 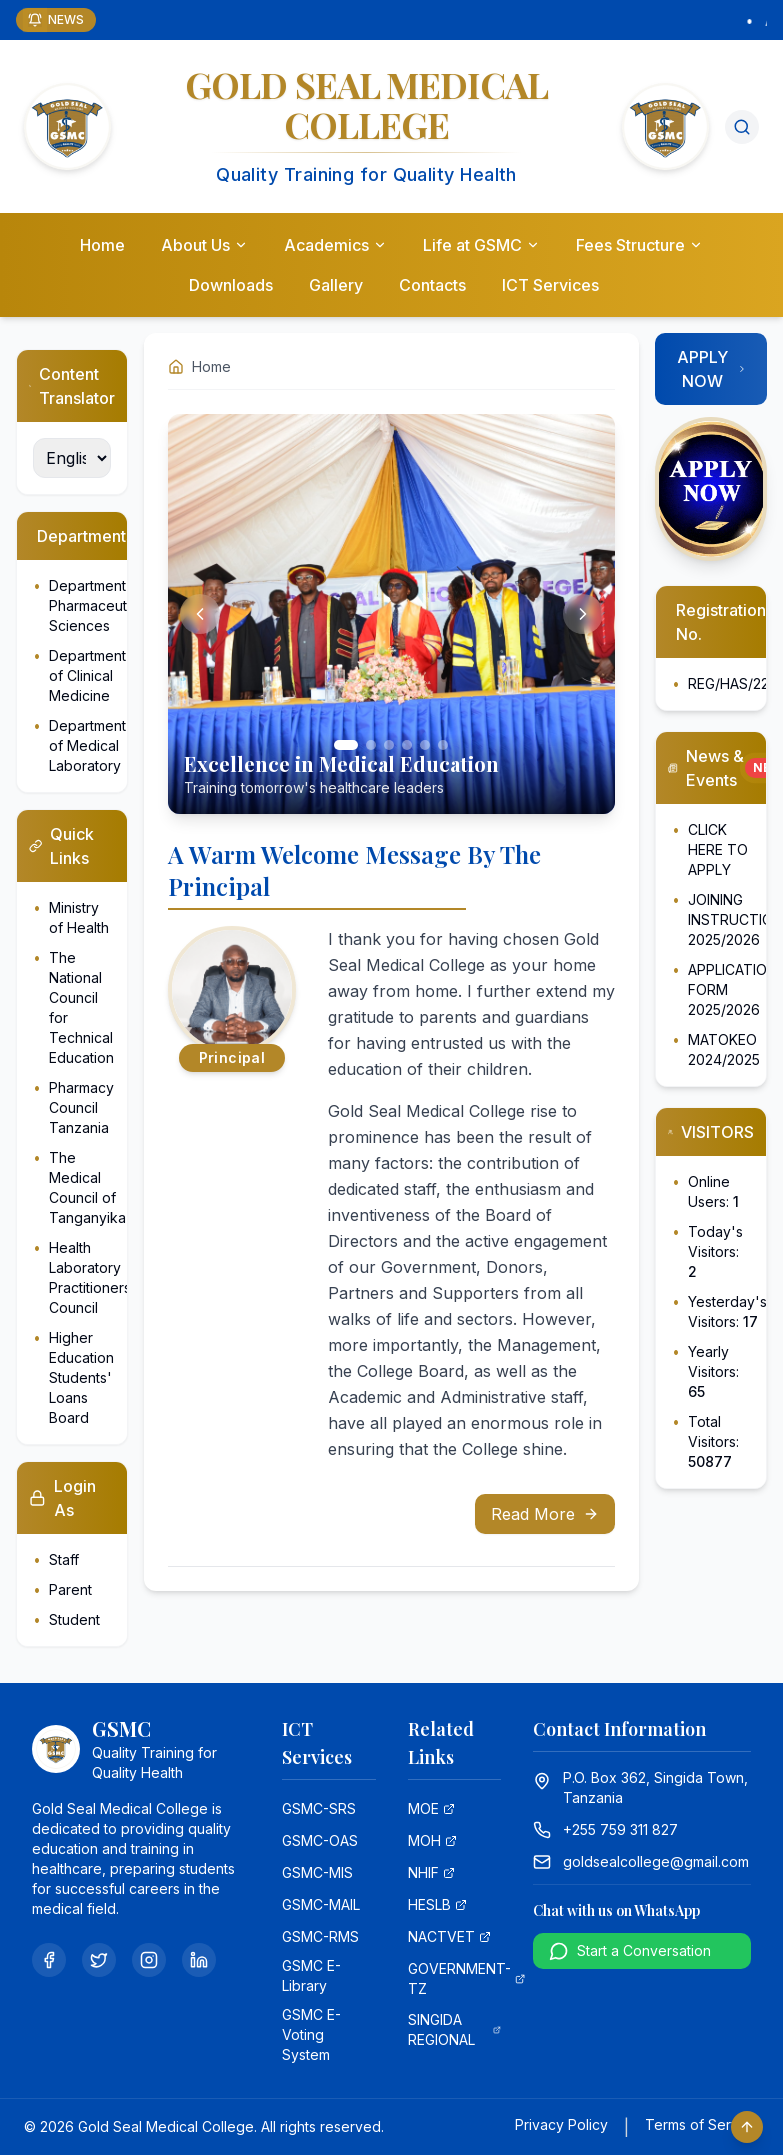 I want to click on GSMC-OAS, so click(x=320, y=1840).